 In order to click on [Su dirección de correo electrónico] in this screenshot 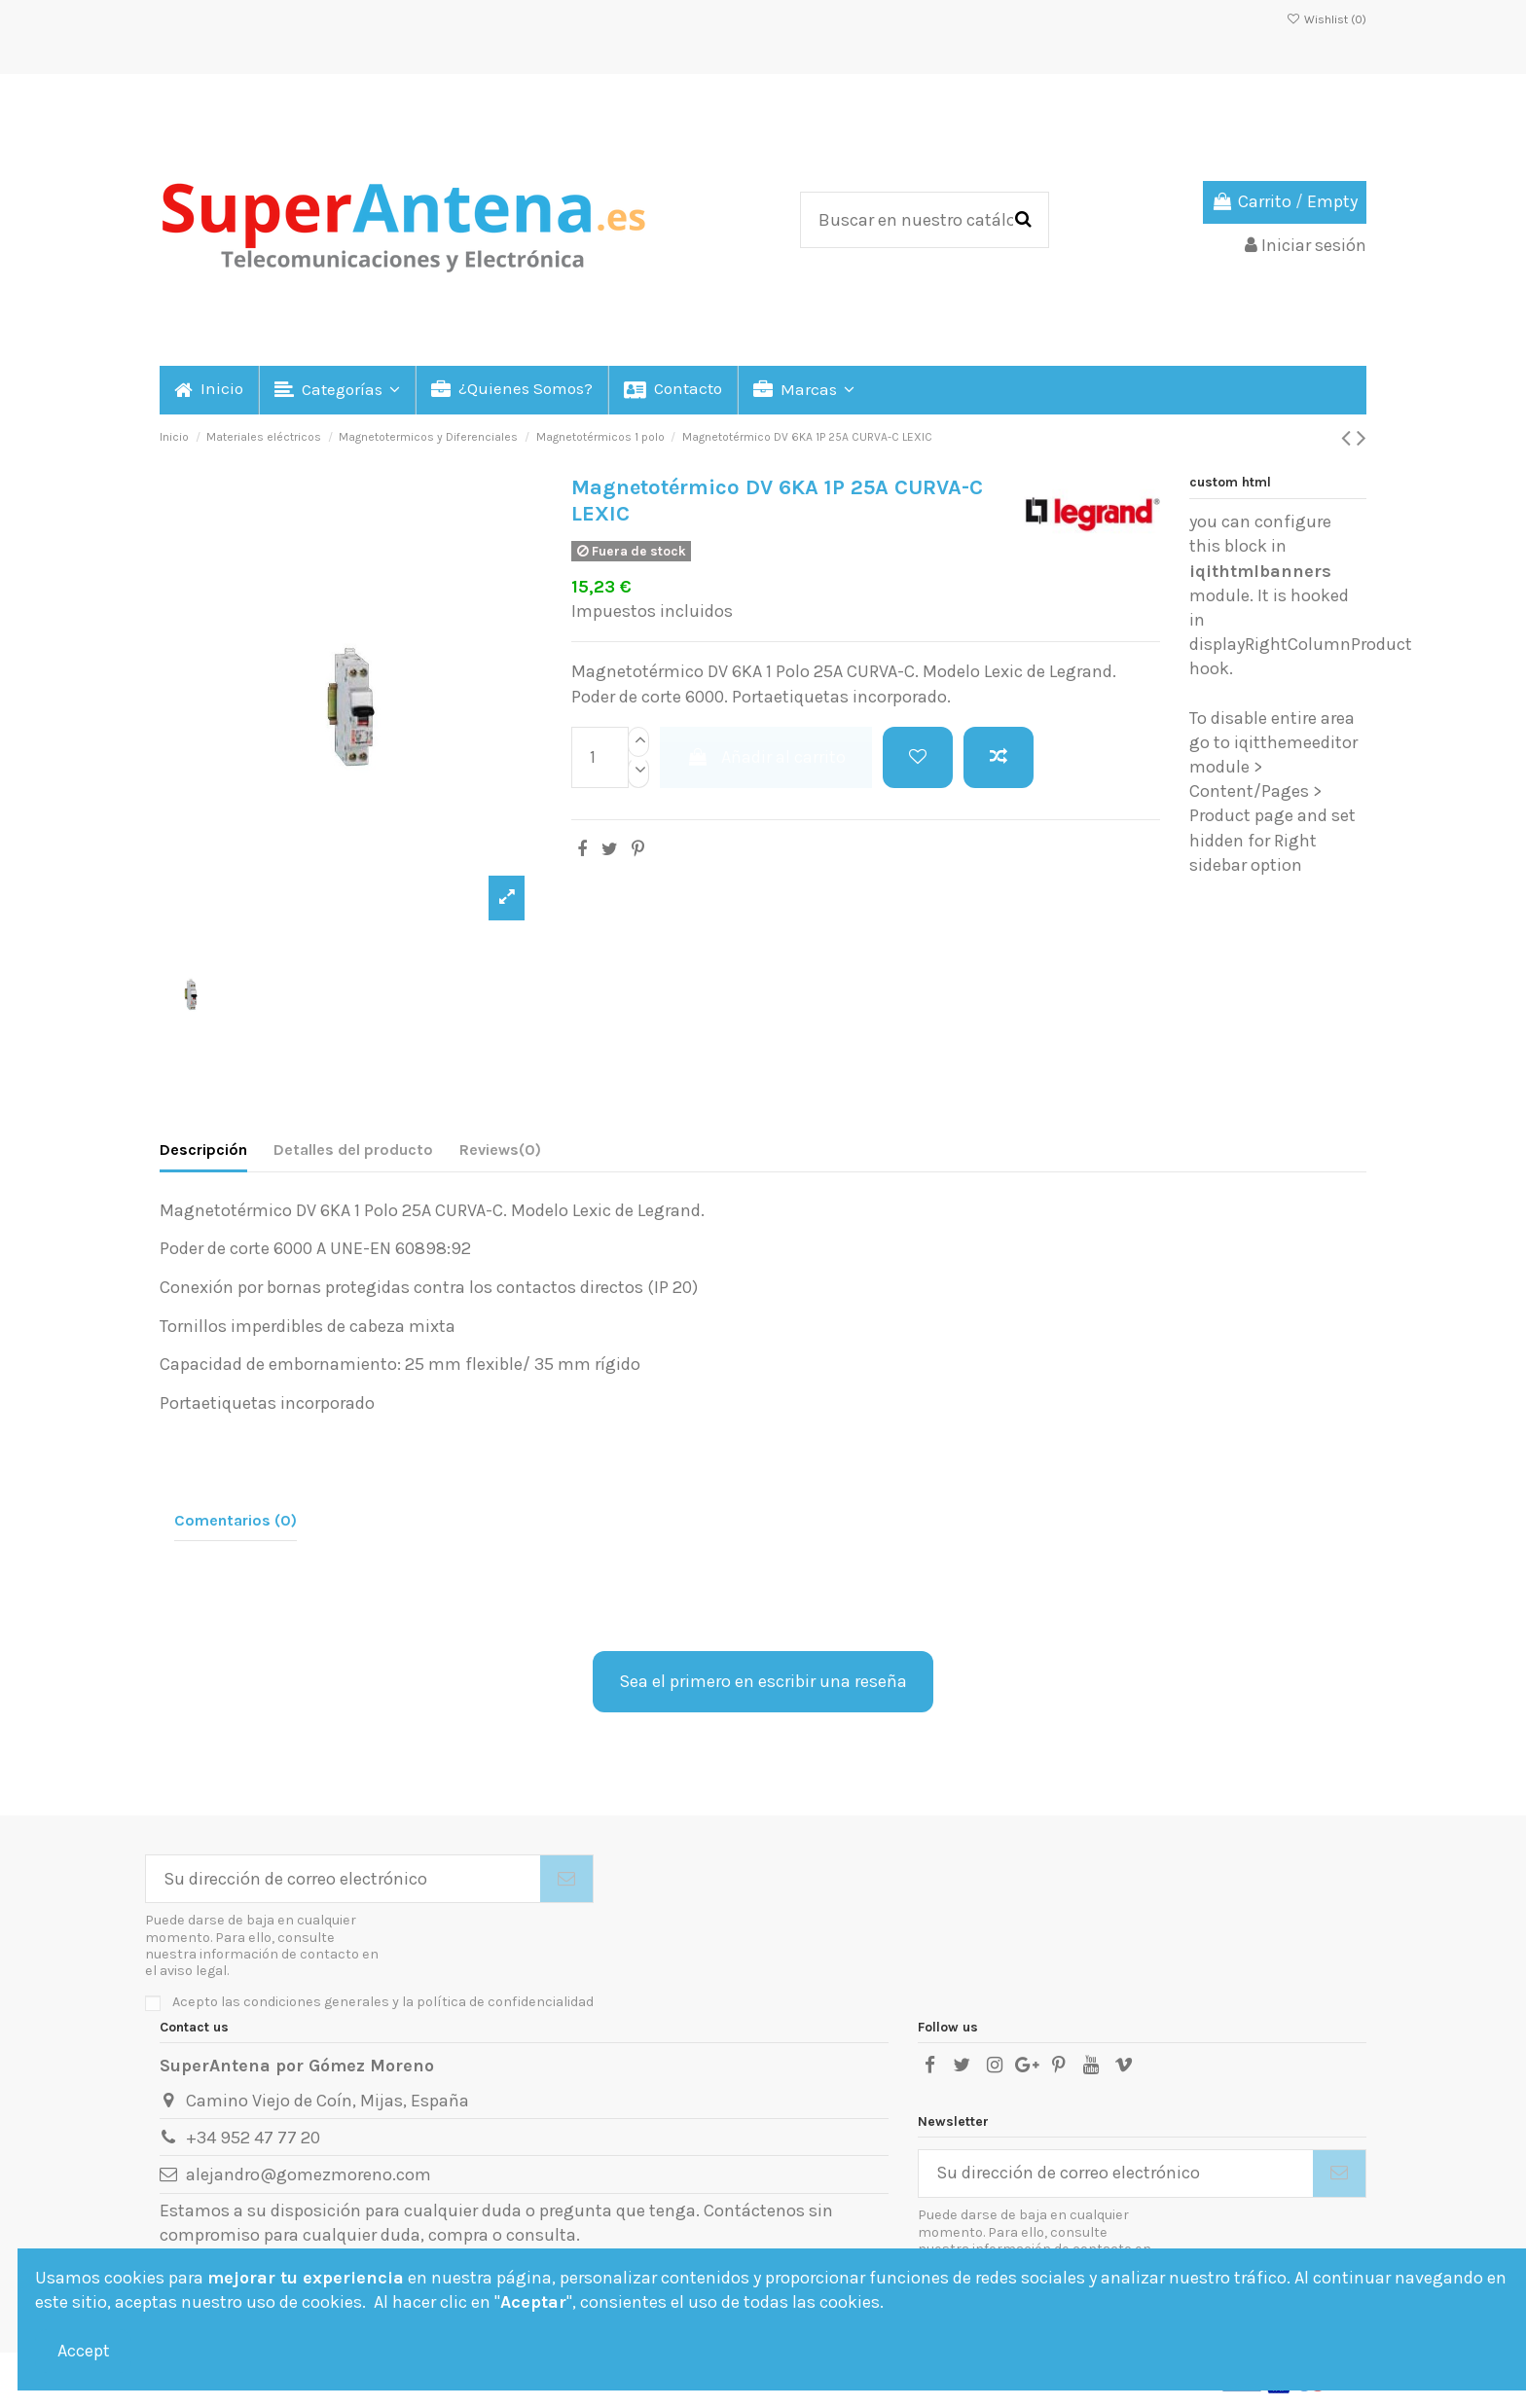, I will do `click(343, 1879)`.